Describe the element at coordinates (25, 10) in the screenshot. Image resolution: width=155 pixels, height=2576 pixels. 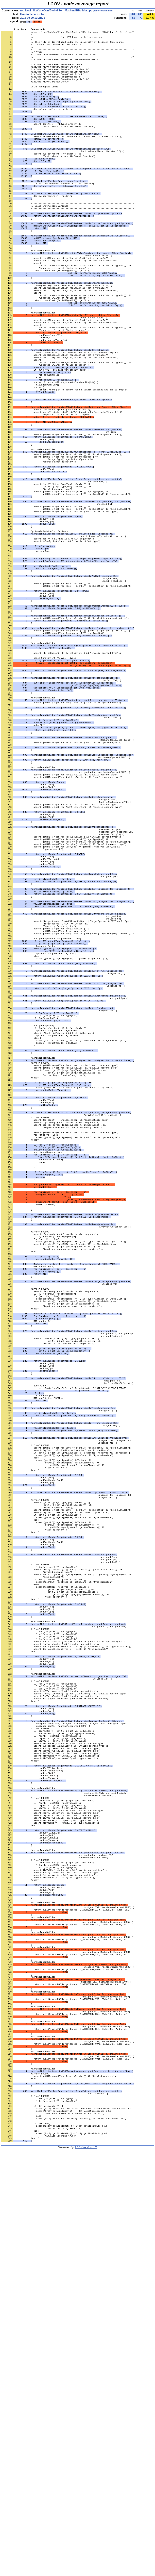
I see `top level` at that location.